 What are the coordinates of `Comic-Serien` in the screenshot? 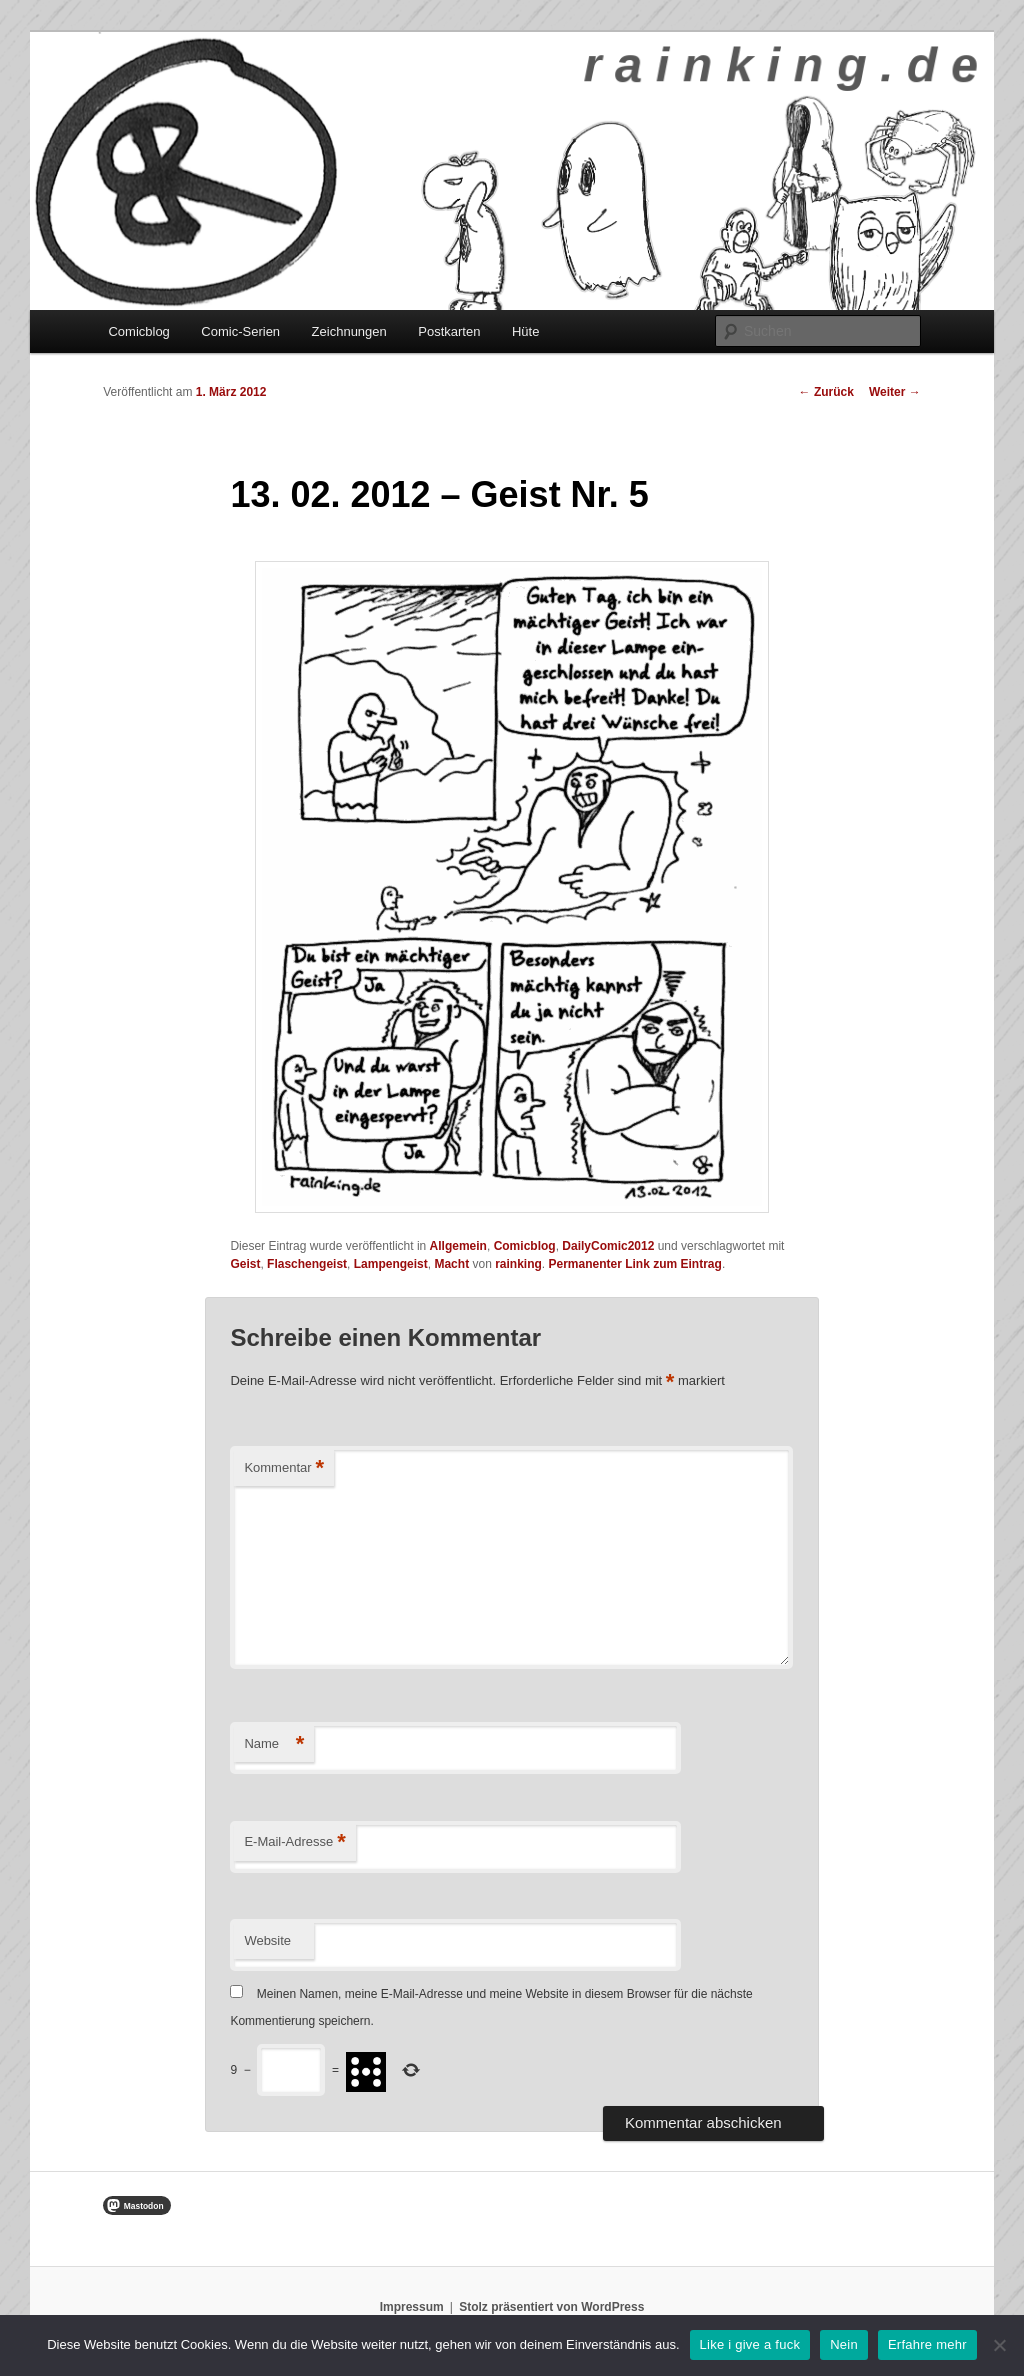 It's located at (240, 331).